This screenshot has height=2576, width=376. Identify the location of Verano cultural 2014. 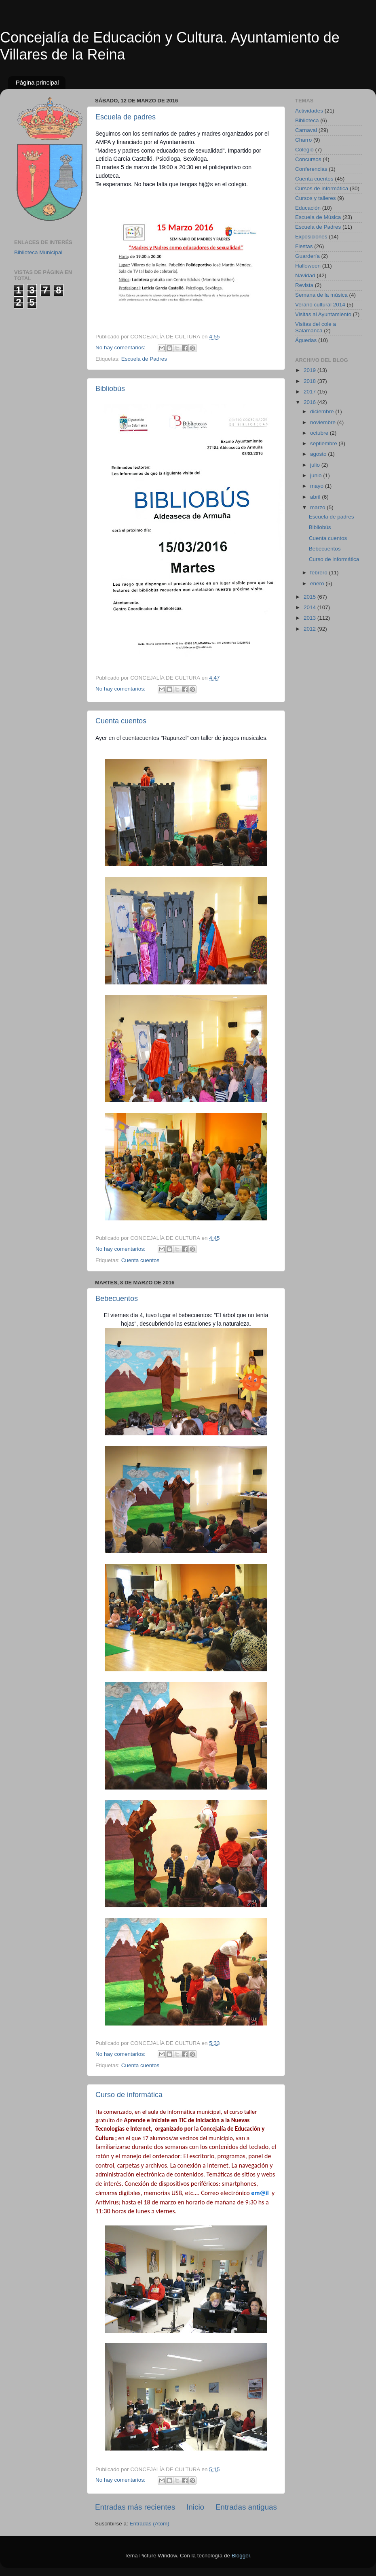
(320, 305).